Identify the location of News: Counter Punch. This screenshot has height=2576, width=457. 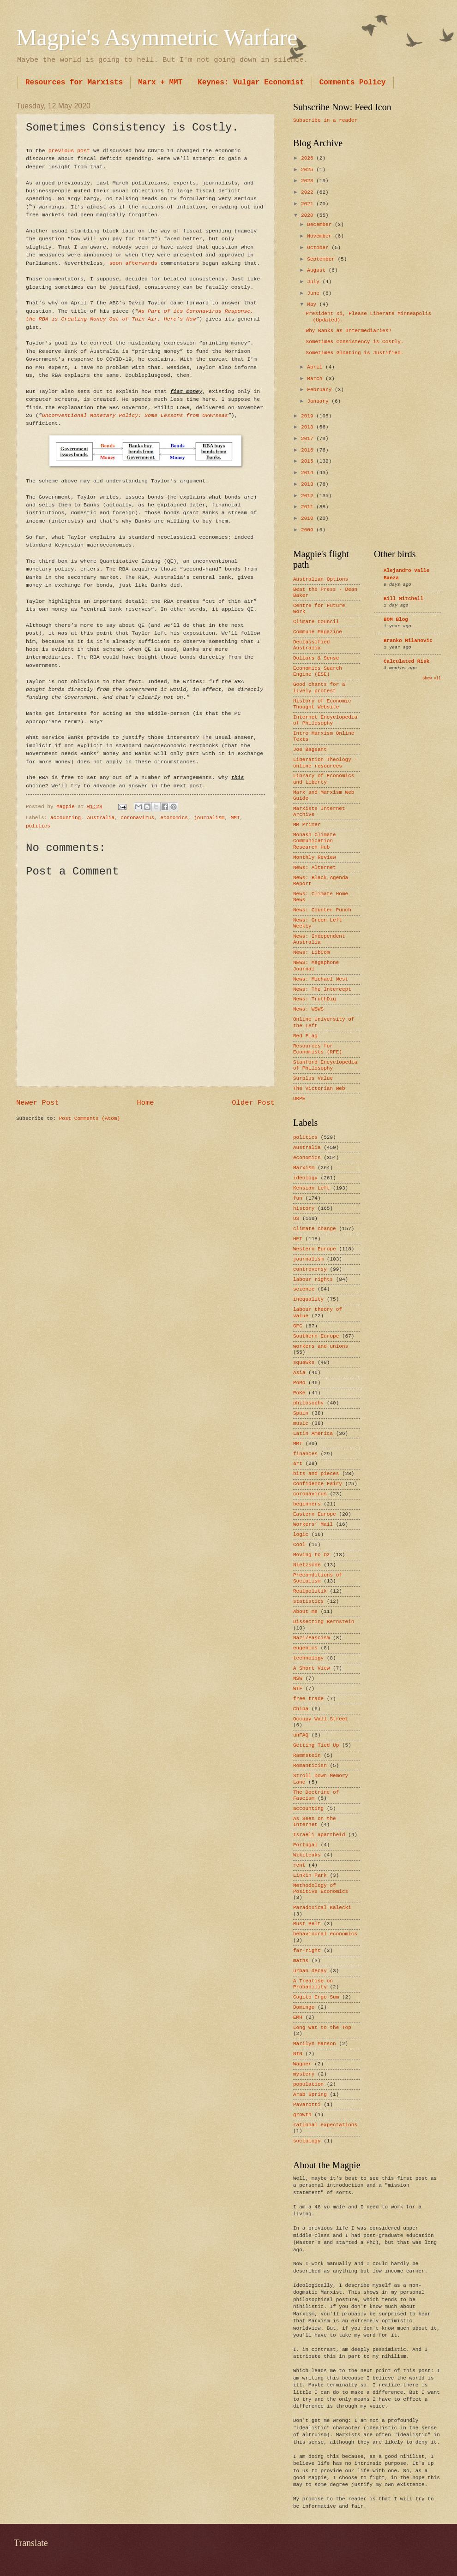
(322, 910).